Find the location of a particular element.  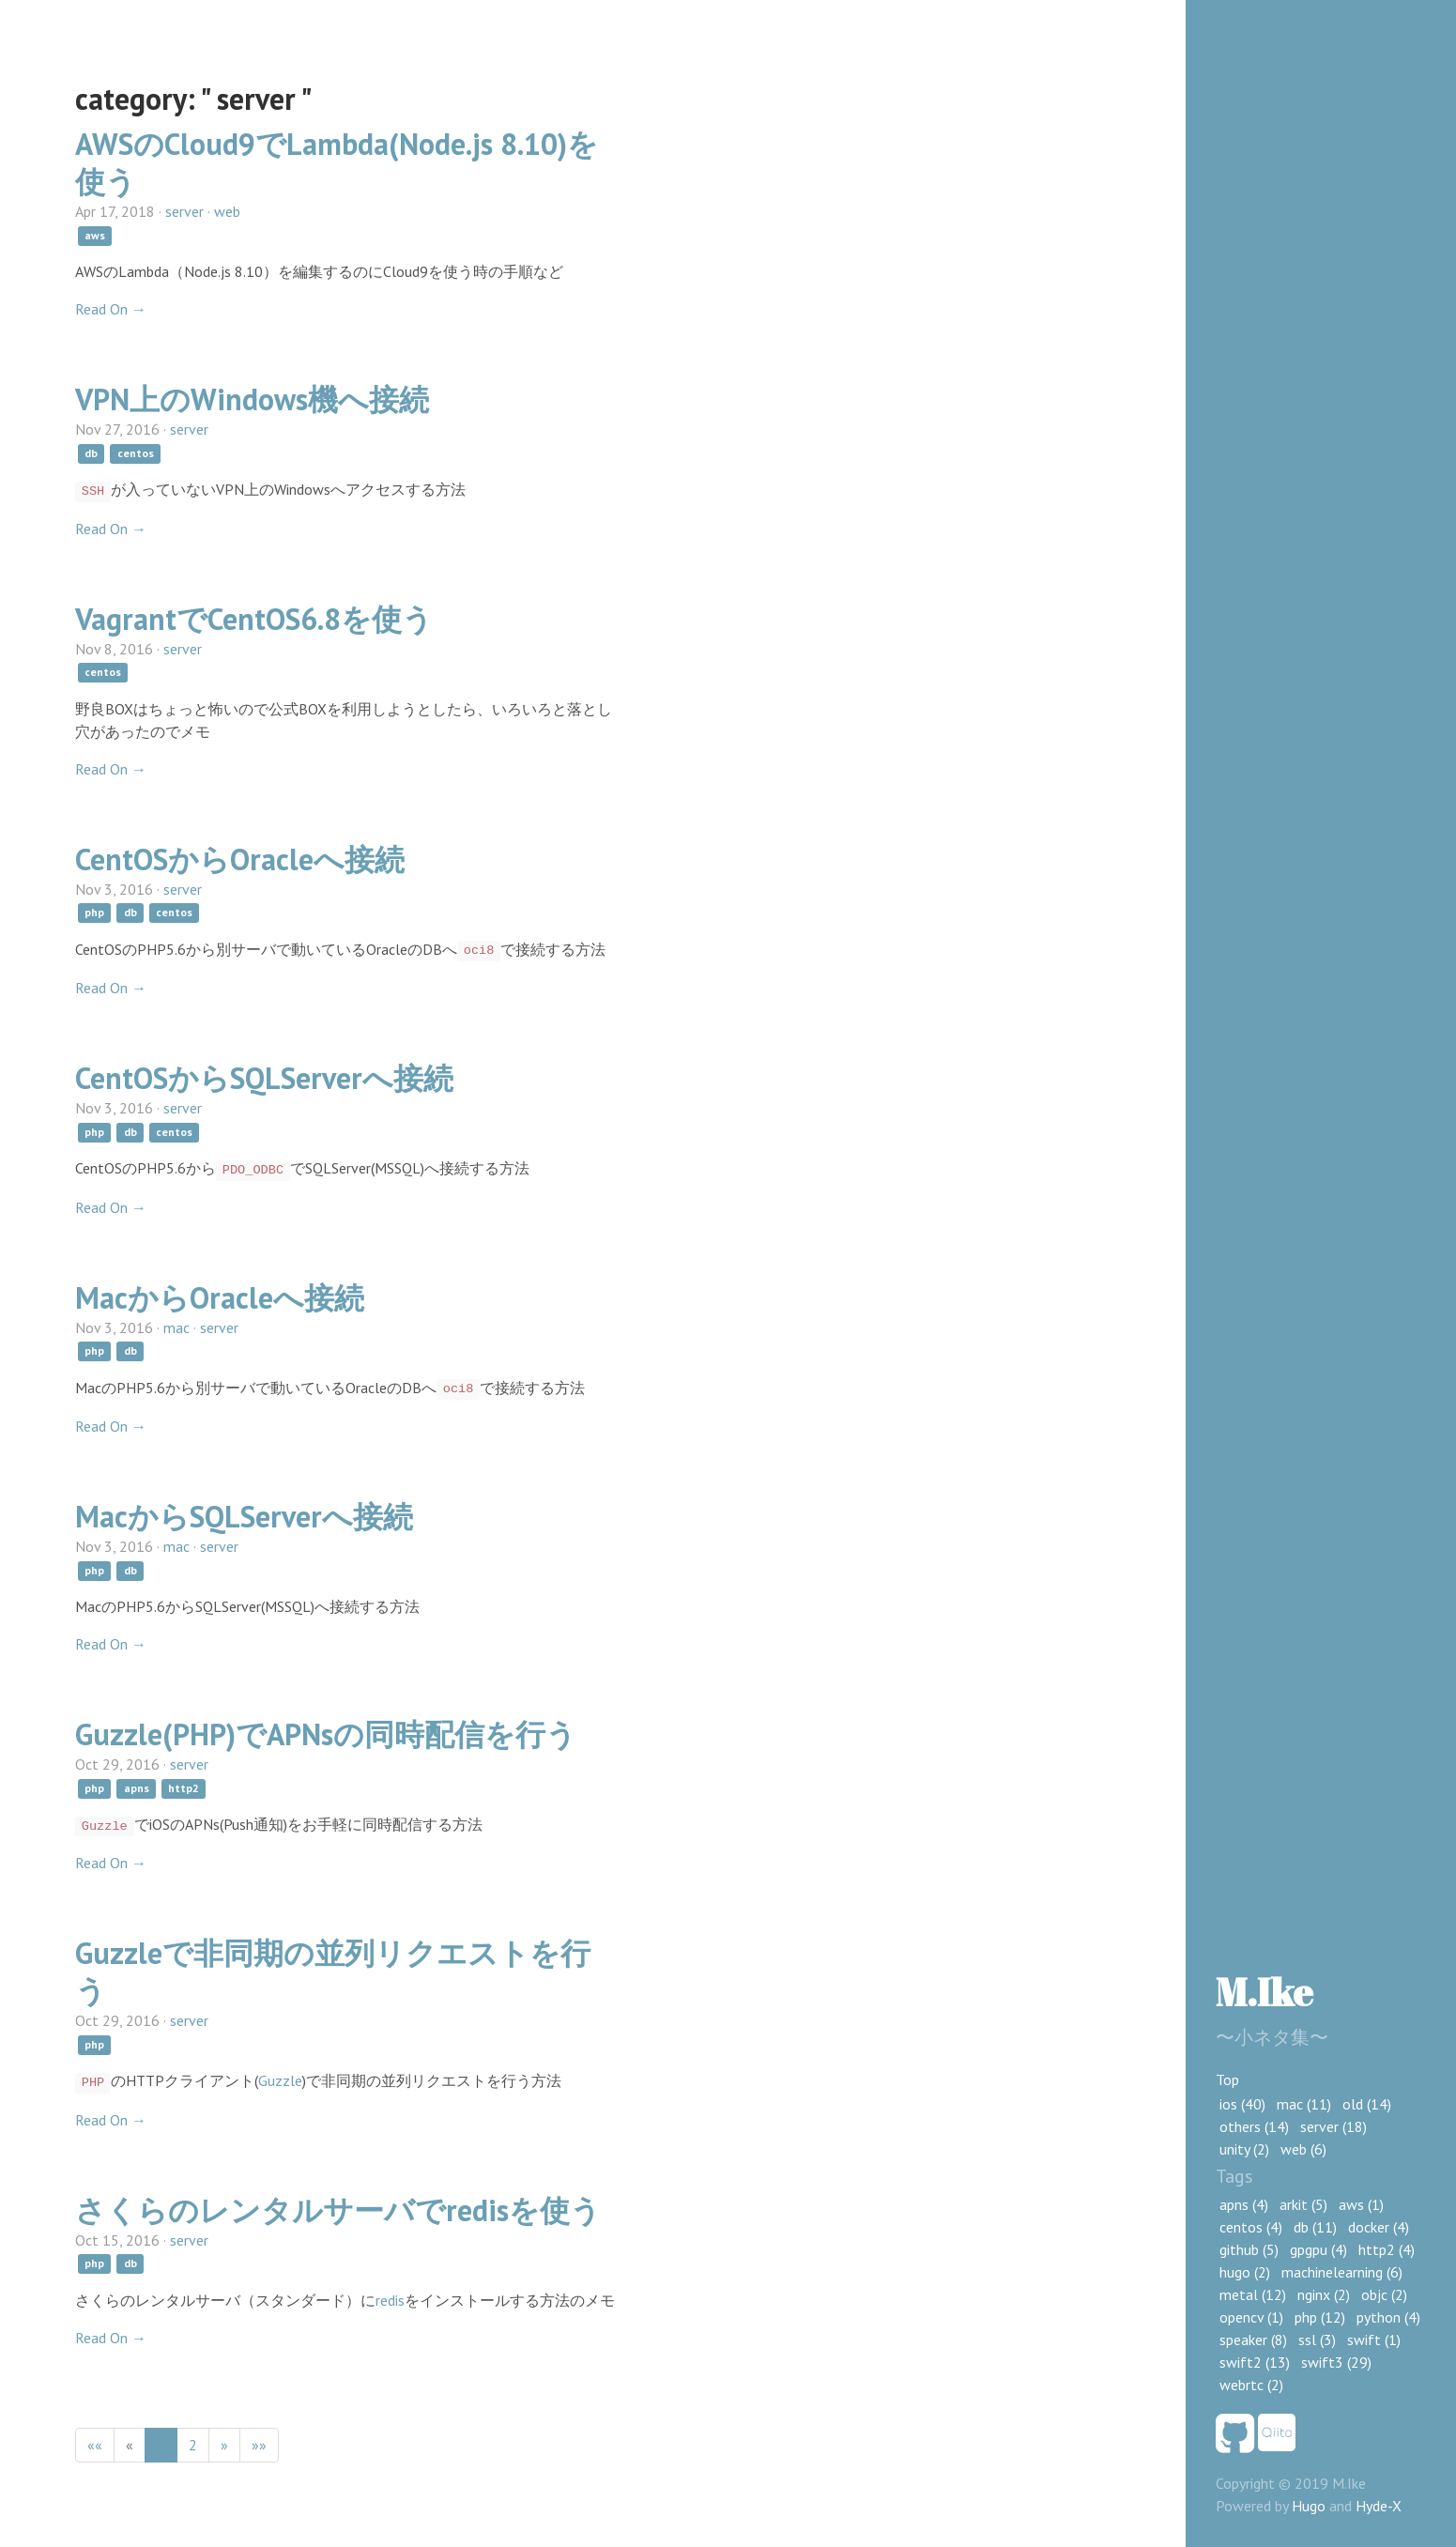

arkit (5) is located at coordinates (1303, 2204).